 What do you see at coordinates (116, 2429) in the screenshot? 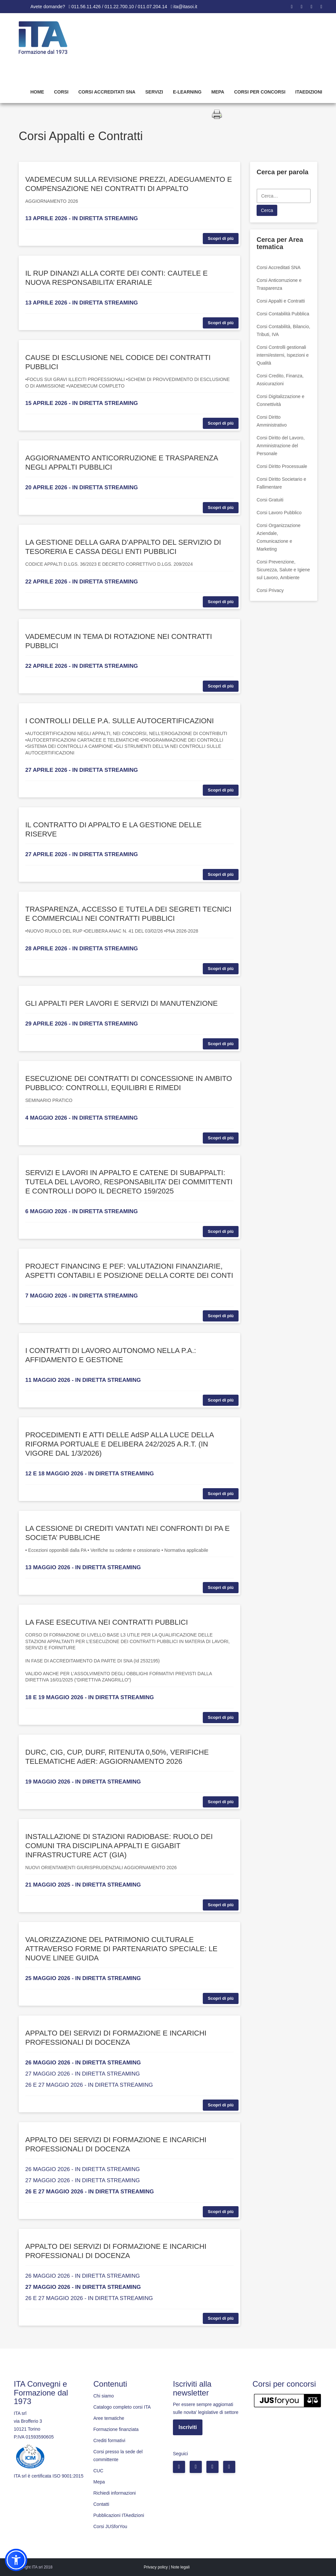
I see `Formazione finanziata` at bounding box center [116, 2429].